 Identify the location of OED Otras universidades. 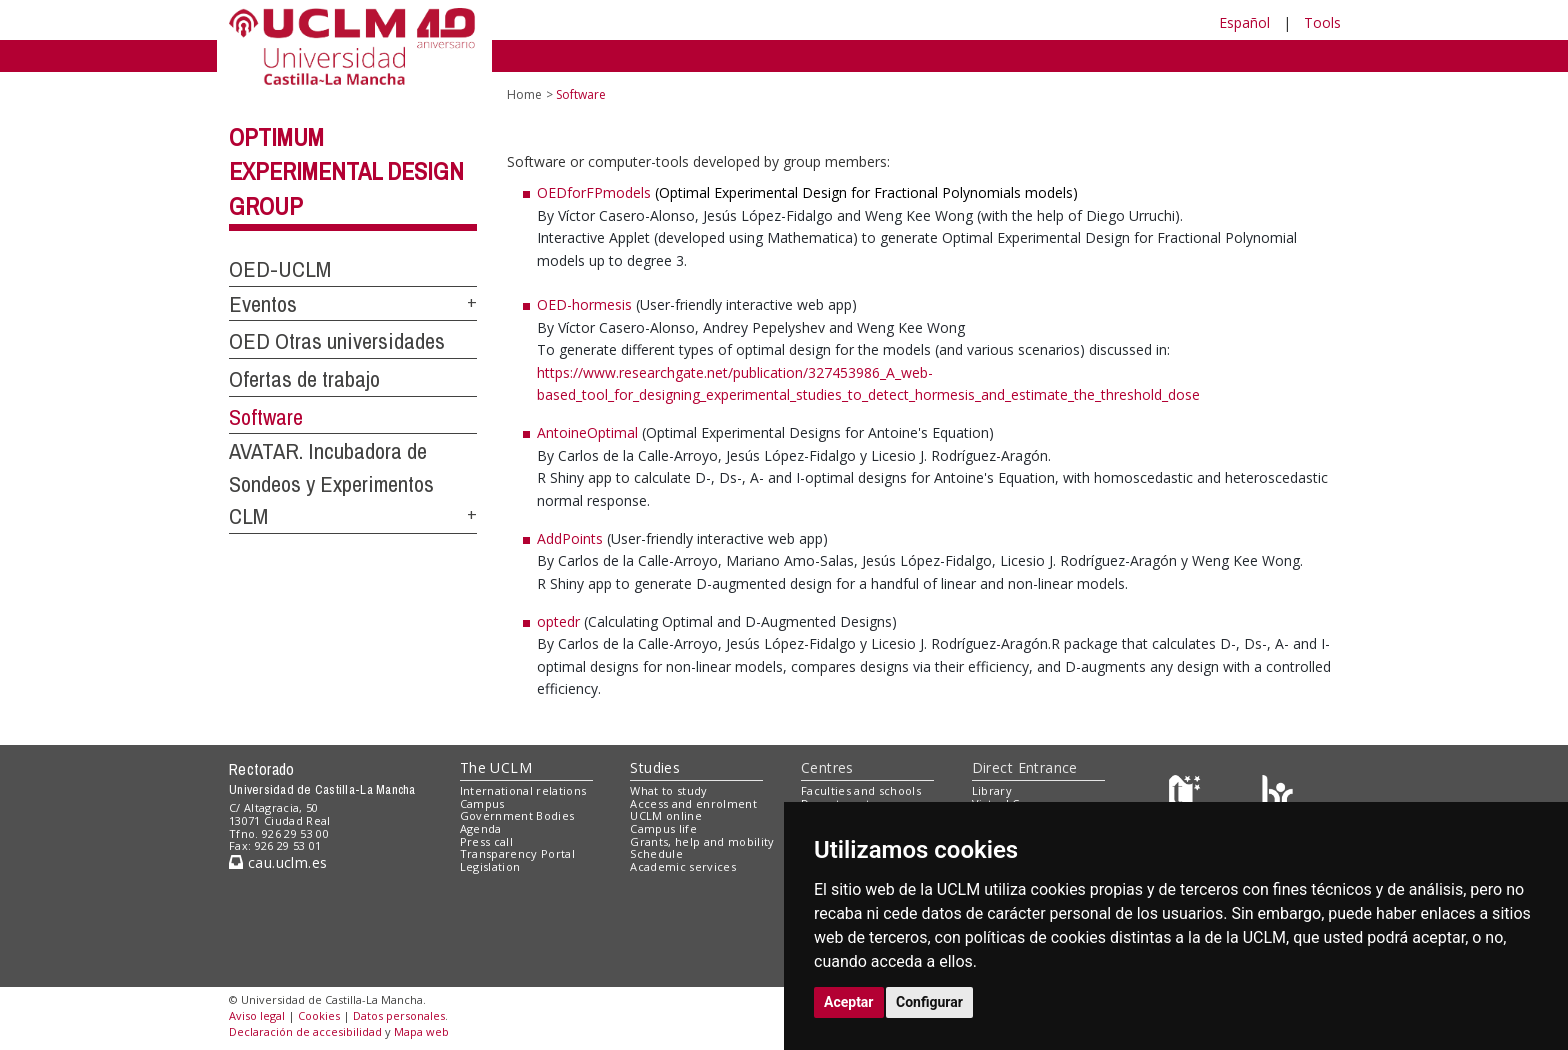
(337, 341).